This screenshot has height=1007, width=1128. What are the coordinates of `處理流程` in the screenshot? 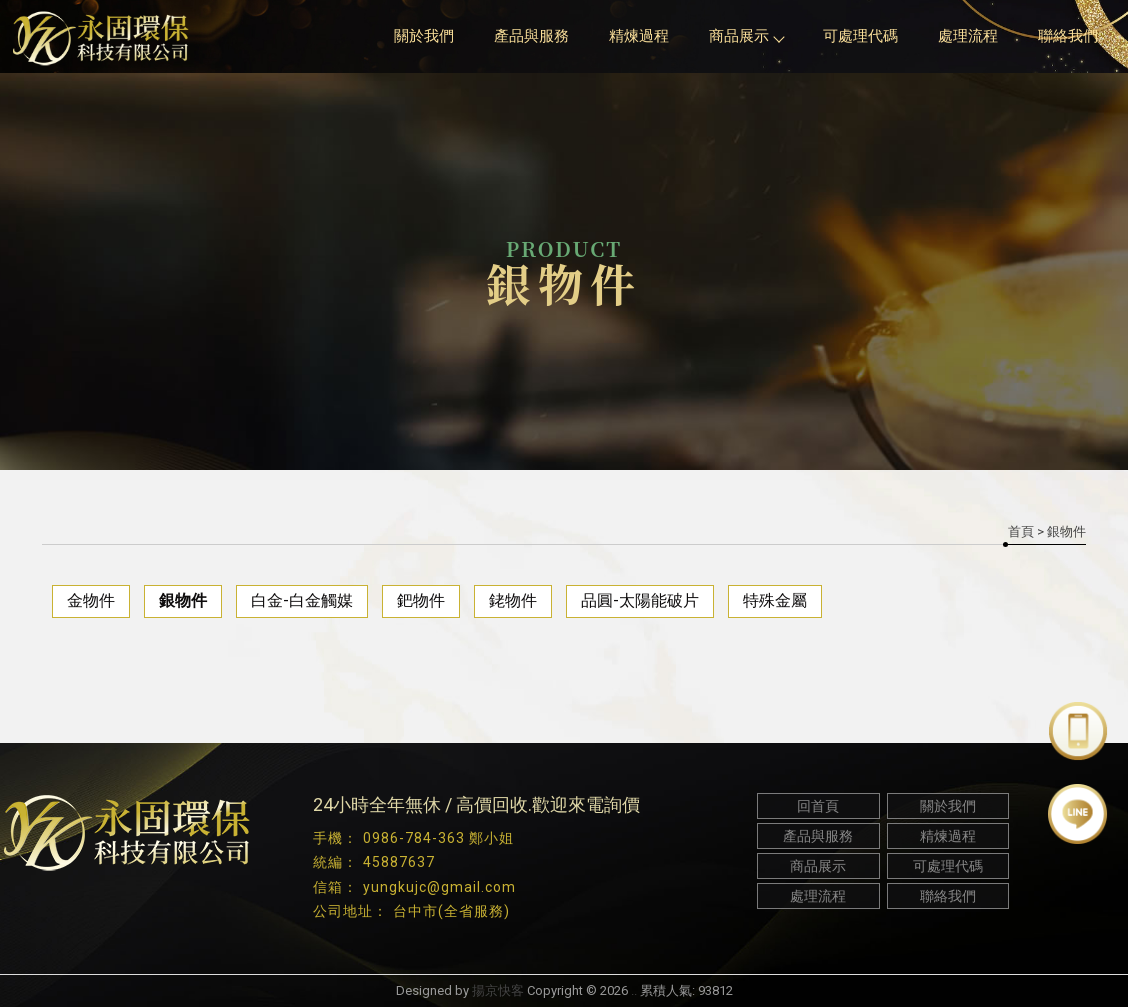 It's located at (968, 36).